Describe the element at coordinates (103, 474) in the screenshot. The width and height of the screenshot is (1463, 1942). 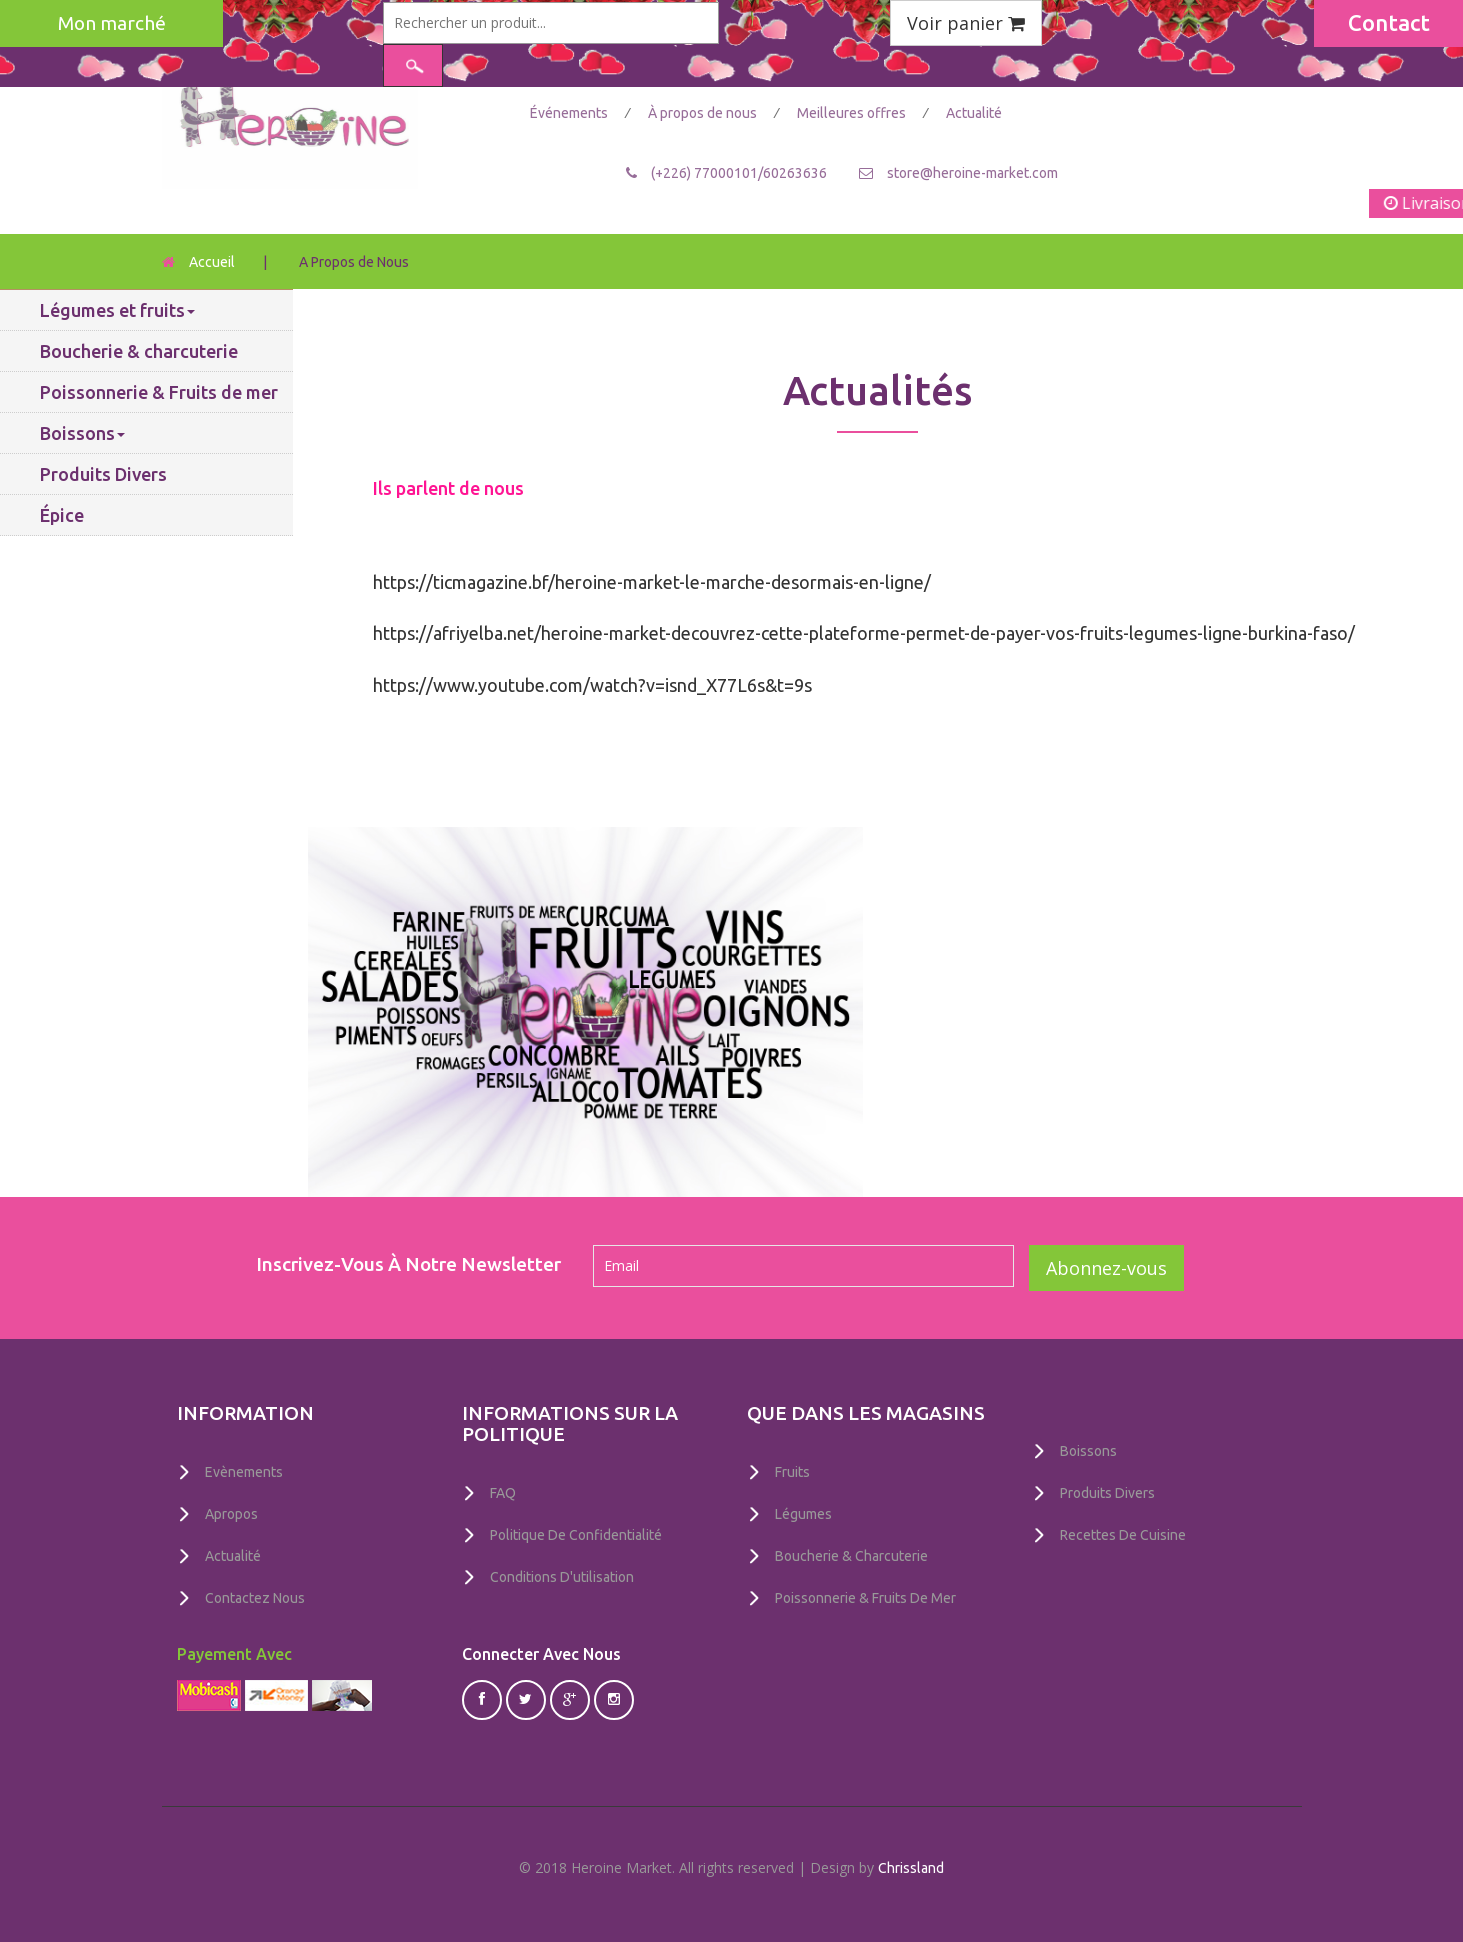
I see `Produits Divers` at that location.